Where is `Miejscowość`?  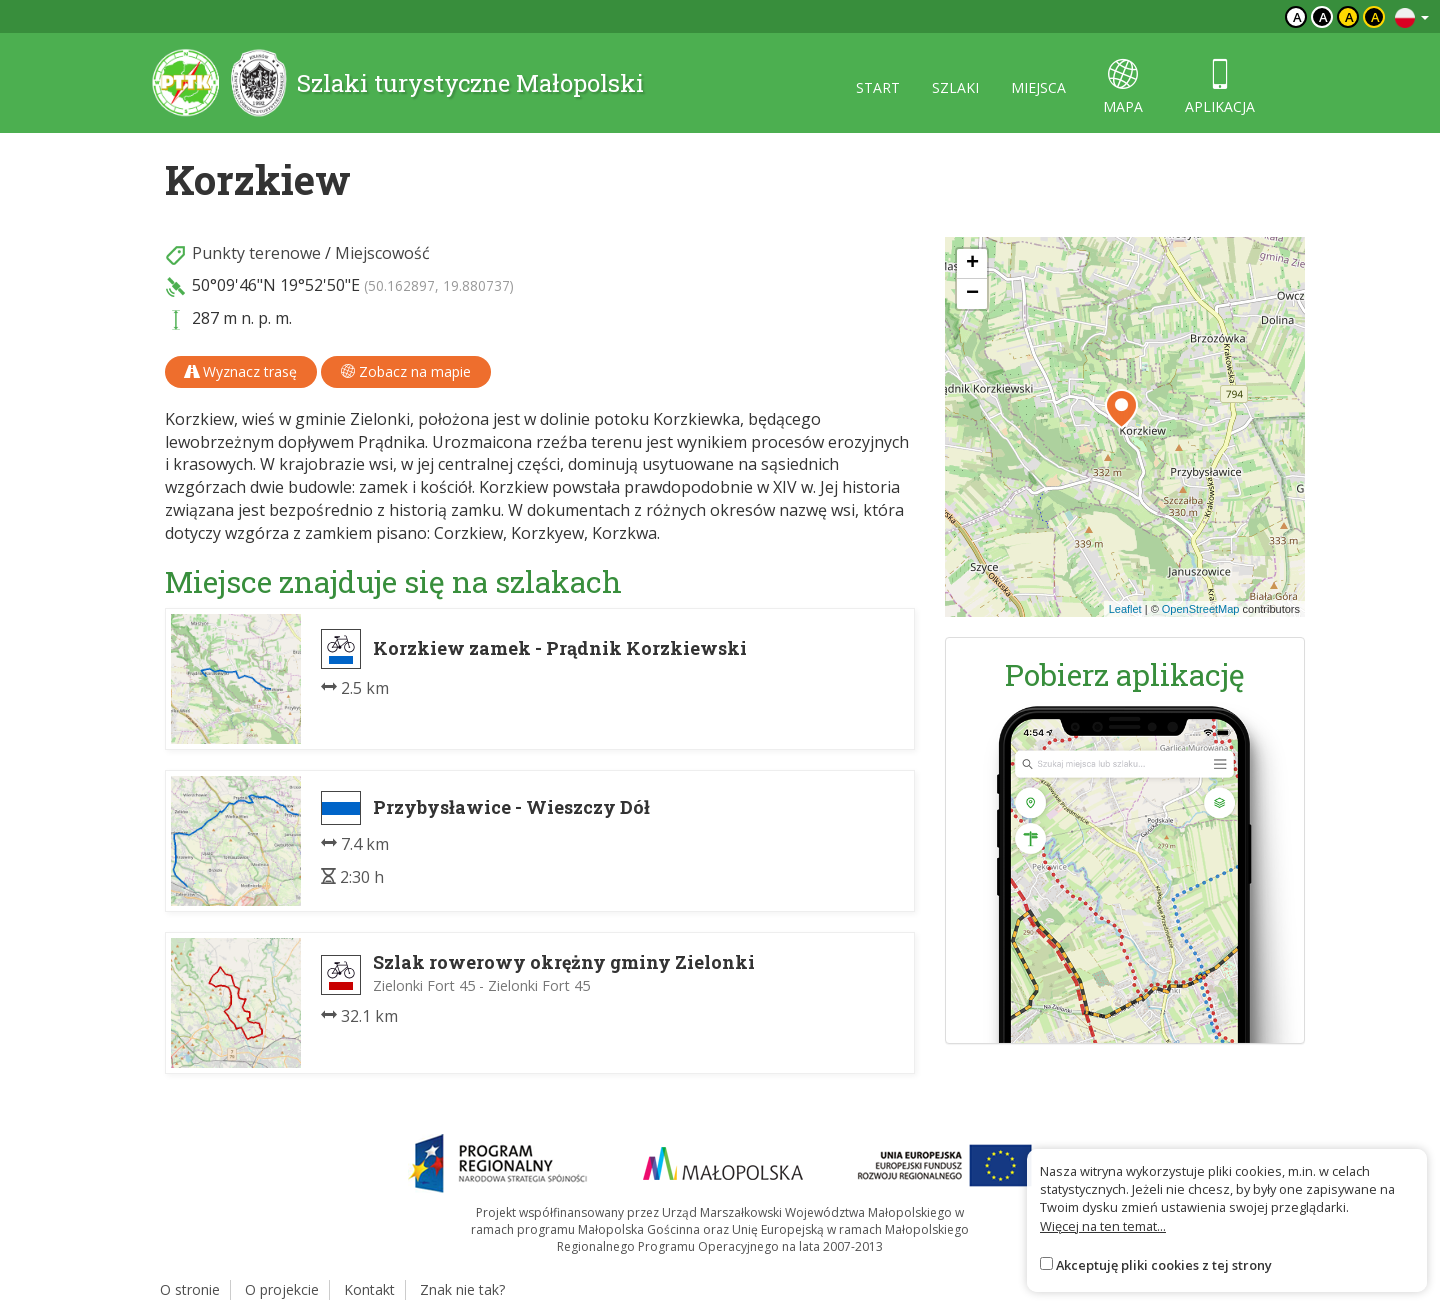
Miejscowość is located at coordinates (382, 253).